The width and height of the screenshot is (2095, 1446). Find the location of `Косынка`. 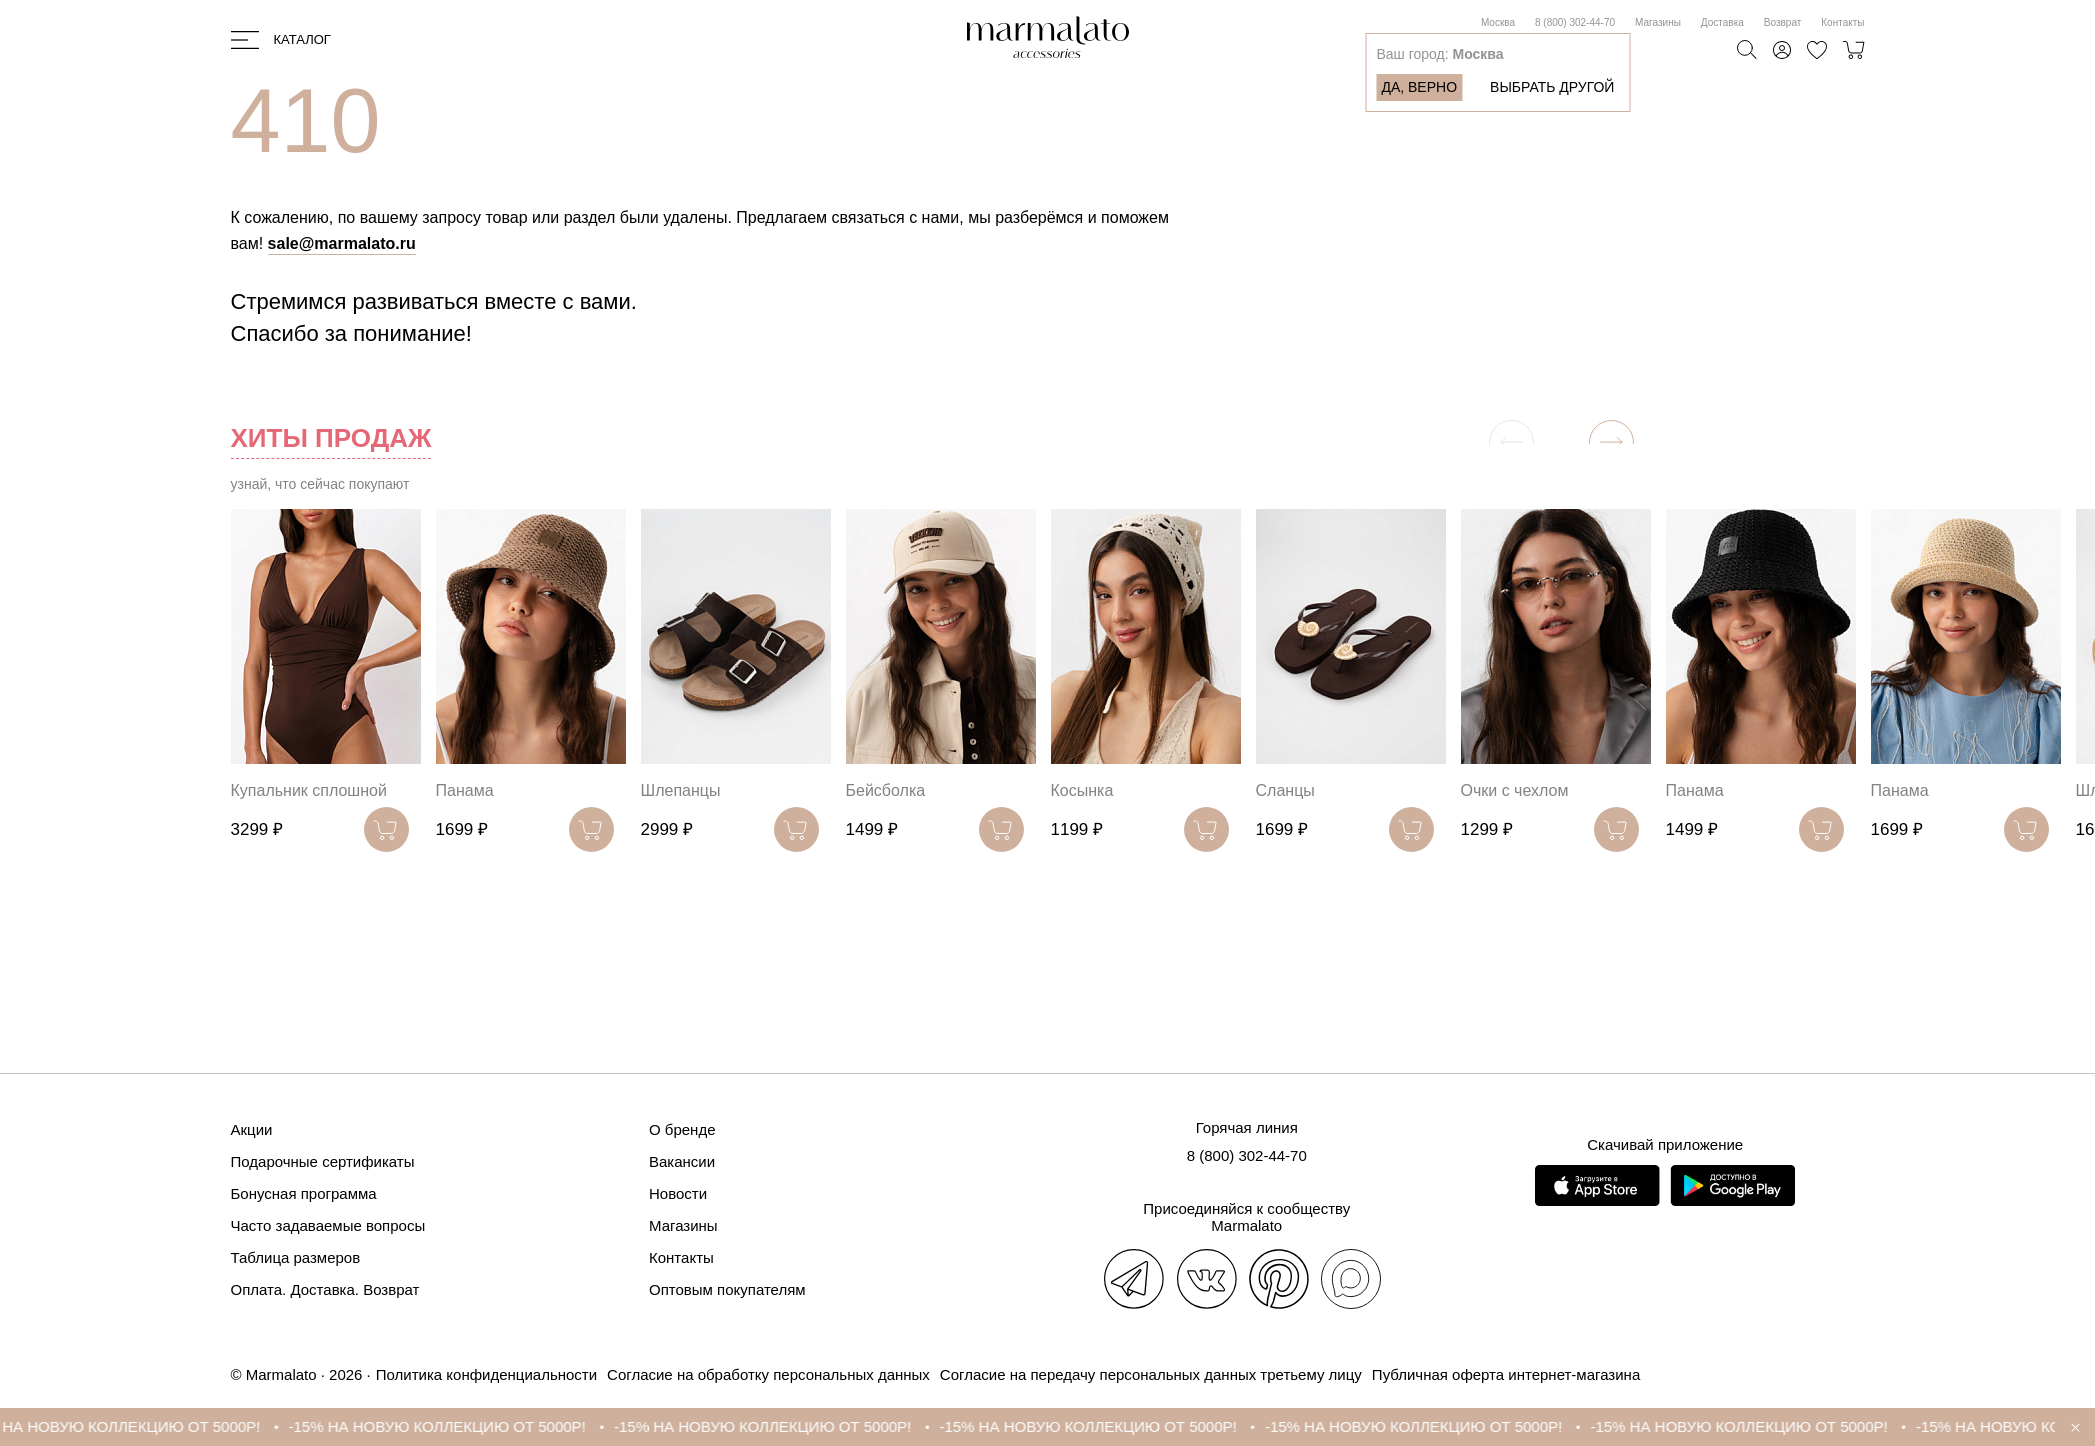

Косынка is located at coordinates (1082, 790).